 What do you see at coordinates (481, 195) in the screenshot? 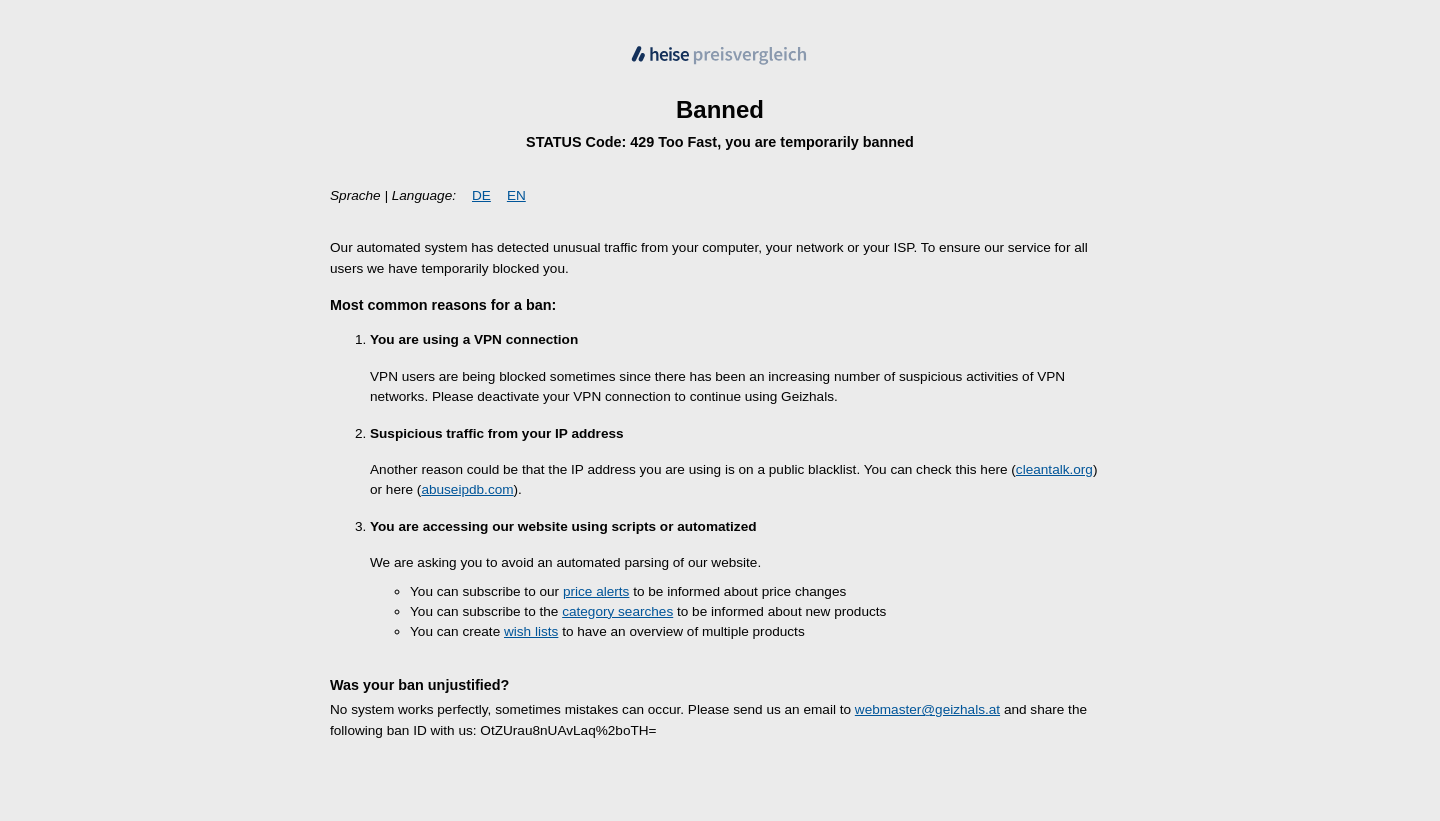
I see `DE` at bounding box center [481, 195].